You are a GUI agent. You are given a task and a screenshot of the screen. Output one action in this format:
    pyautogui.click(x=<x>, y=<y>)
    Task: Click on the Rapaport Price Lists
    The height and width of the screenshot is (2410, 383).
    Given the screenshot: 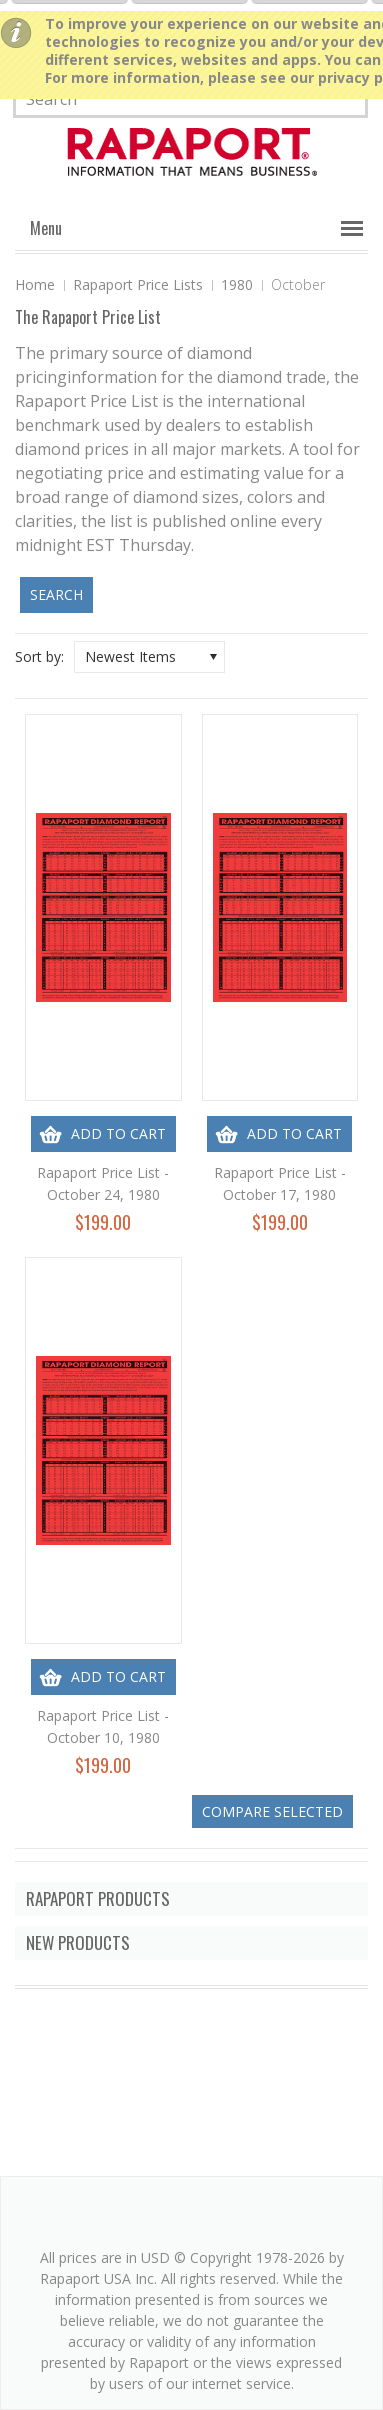 What is the action you would take?
    pyautogui.click(x=138, y=284)
    